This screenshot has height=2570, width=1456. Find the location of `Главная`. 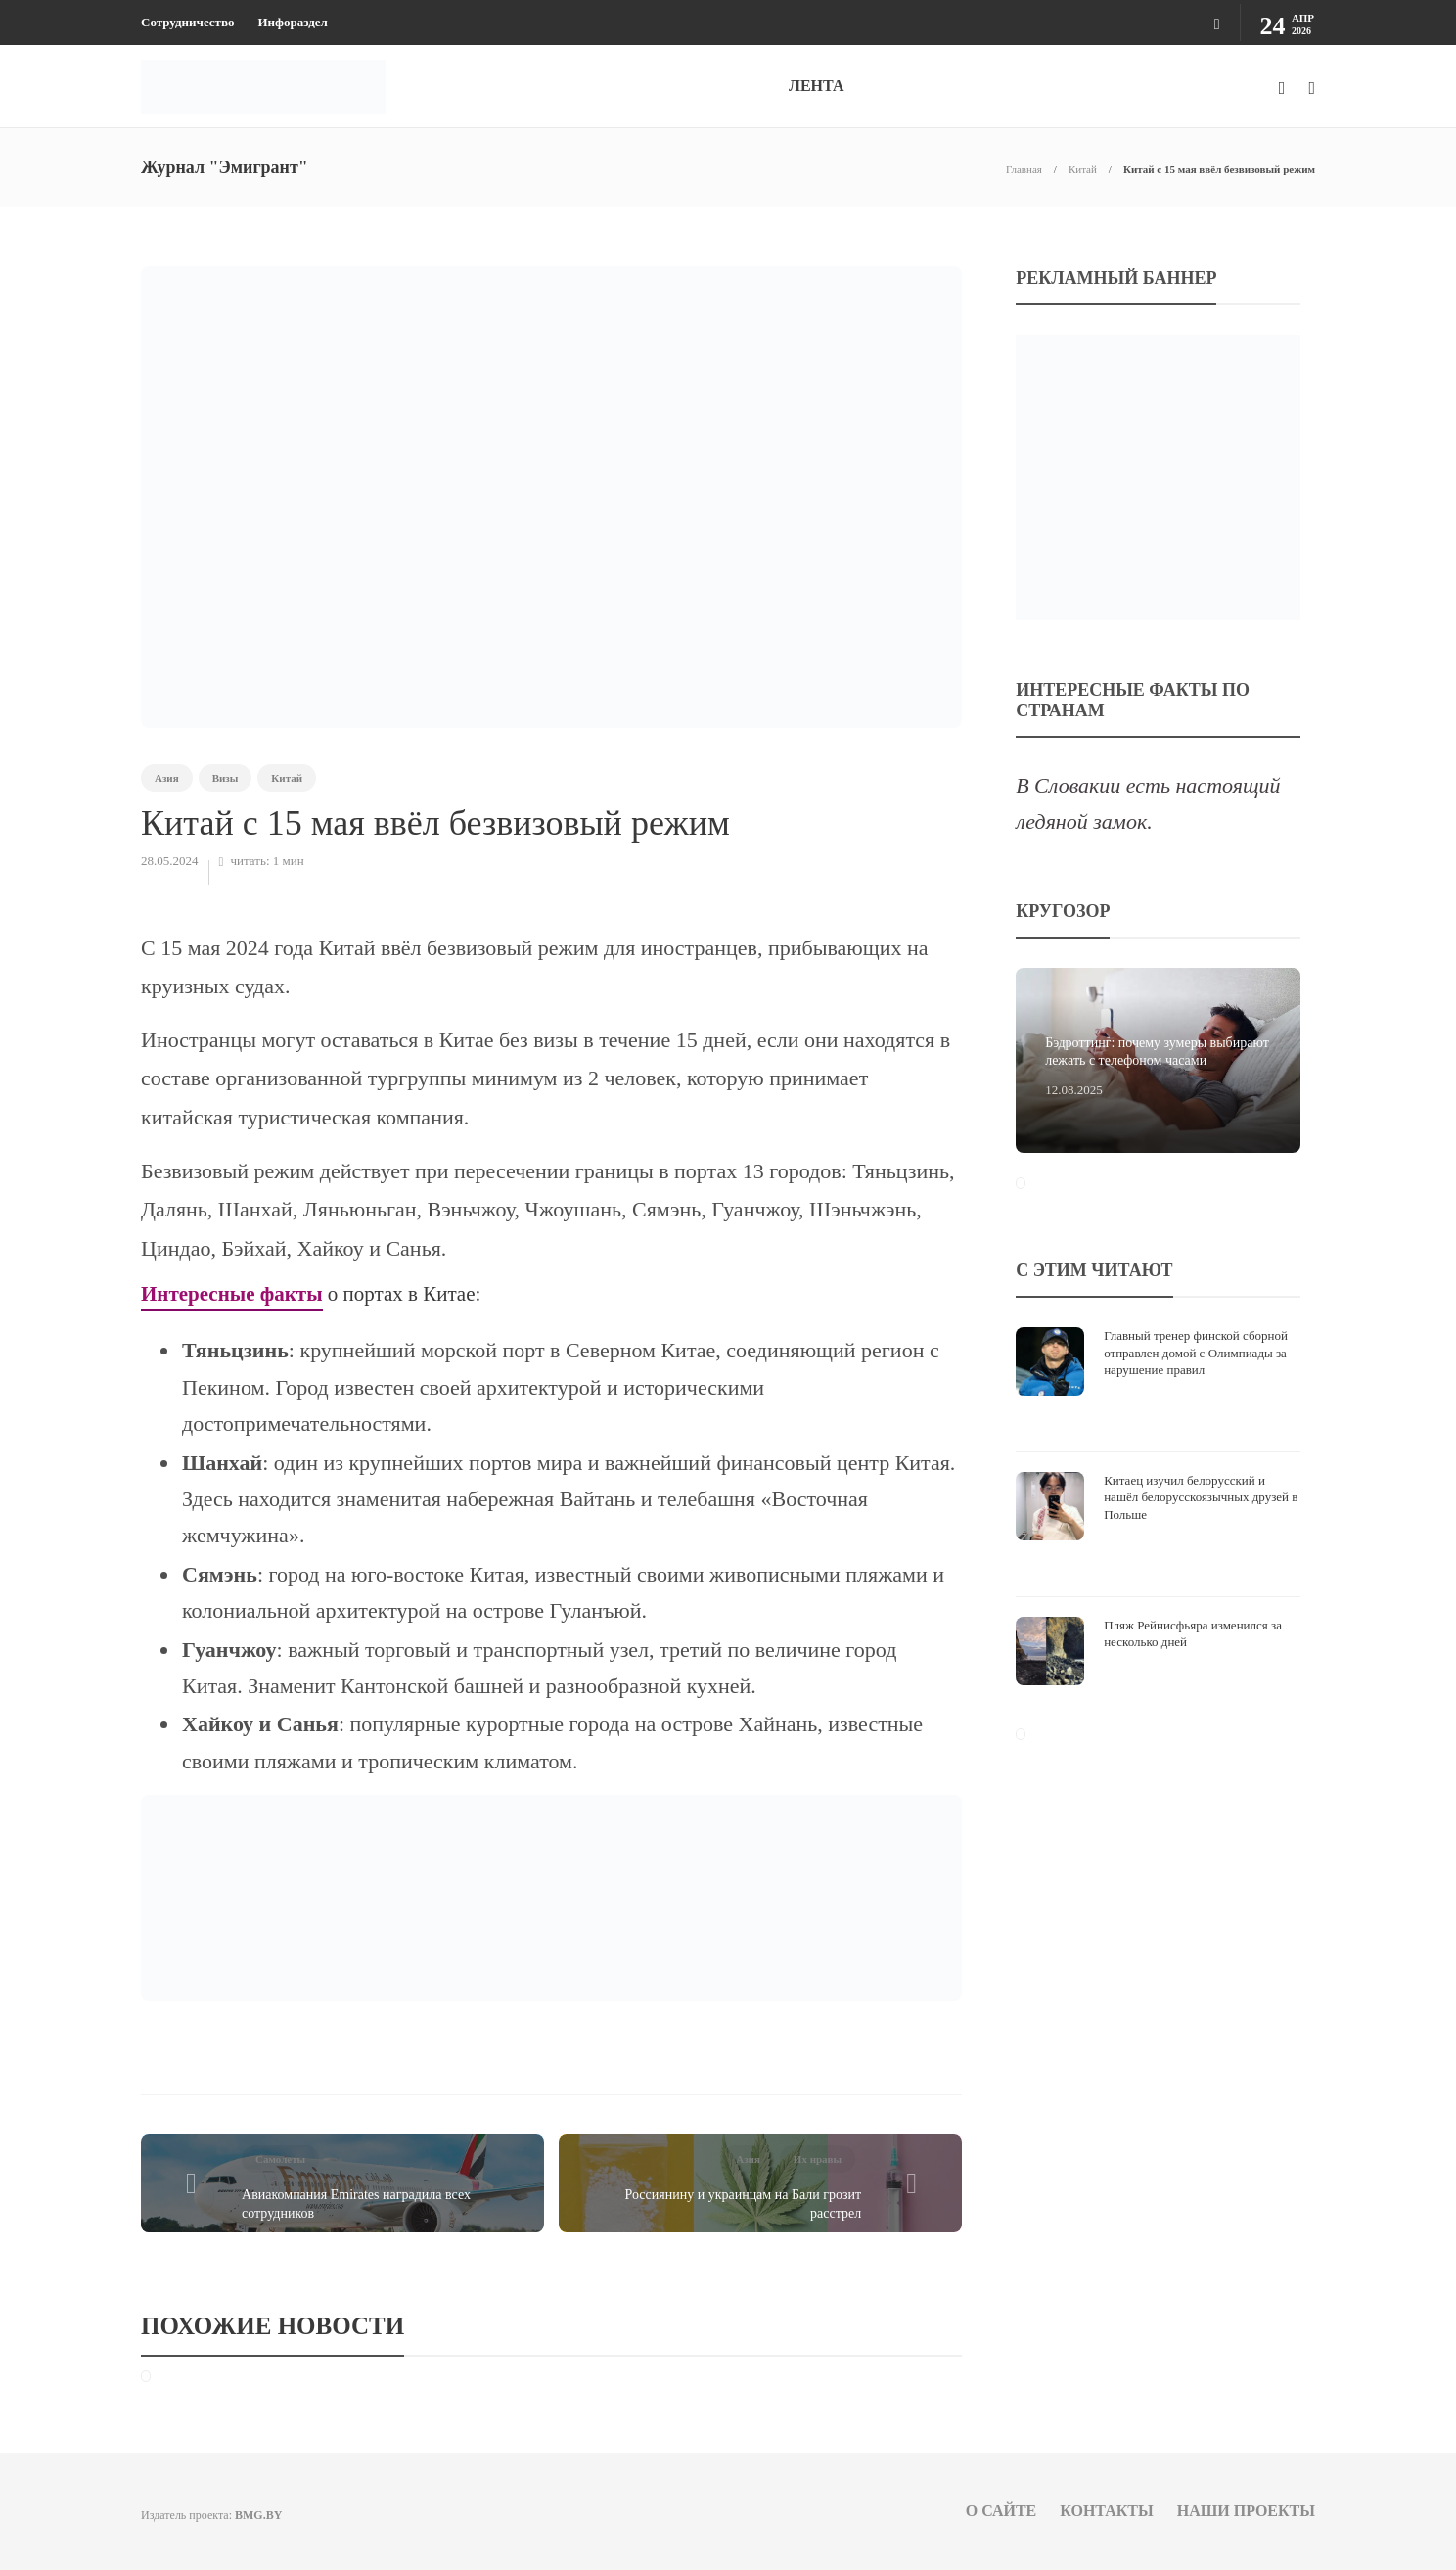

Главная is located at coordinates (1024, 169).